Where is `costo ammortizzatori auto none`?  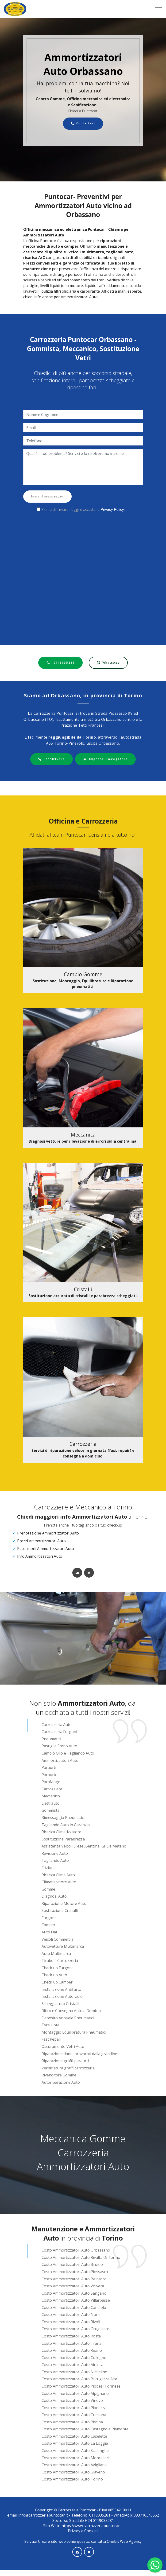 costo ammortizzatori auto none is located at coordinates (71, 2314).